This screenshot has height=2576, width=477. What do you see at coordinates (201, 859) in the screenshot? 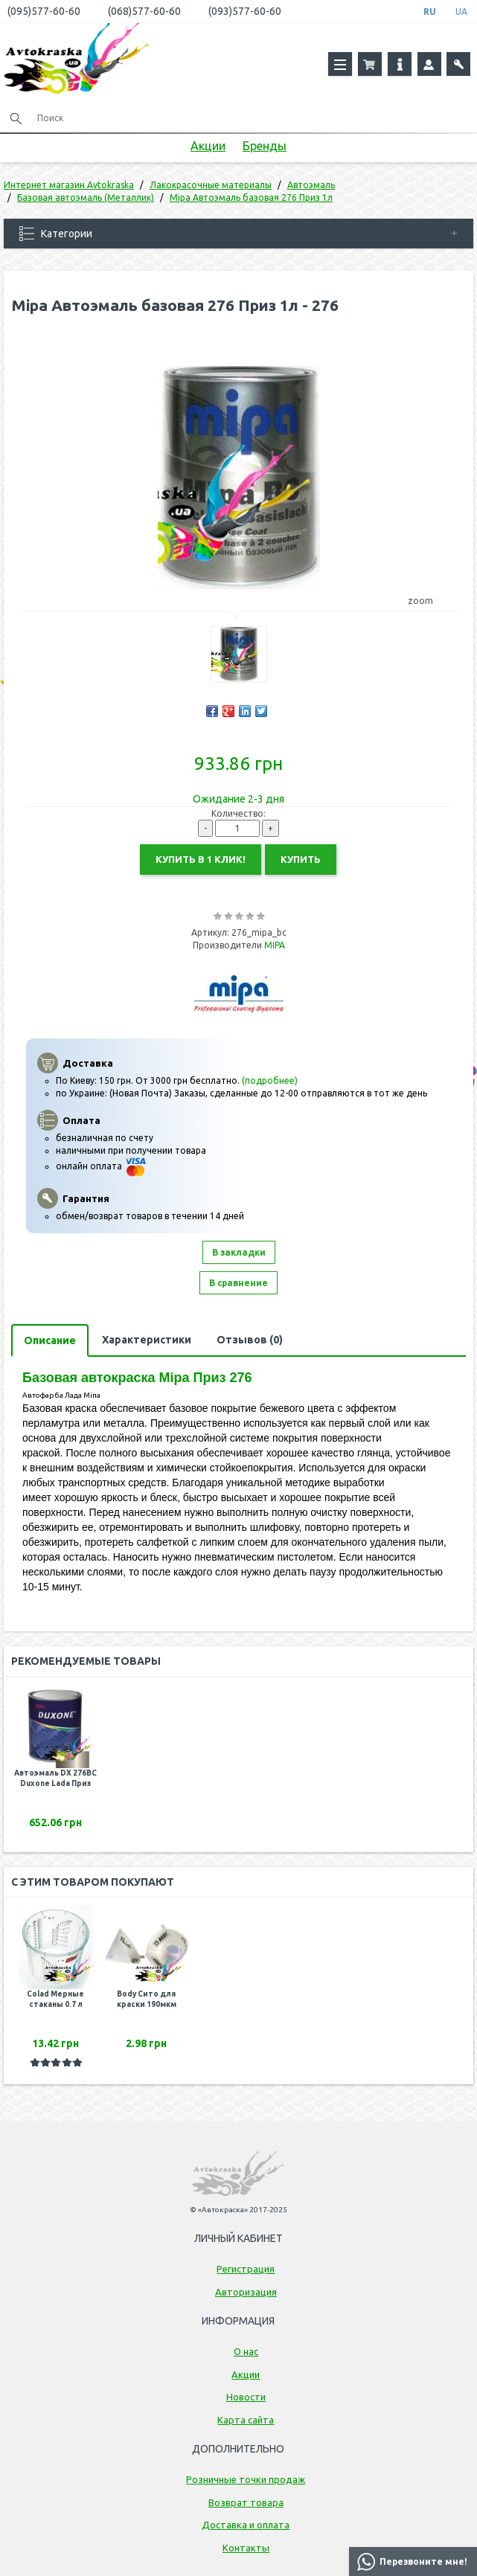
I see `Купить в 1 клик!` at bounding box center [201, 859].